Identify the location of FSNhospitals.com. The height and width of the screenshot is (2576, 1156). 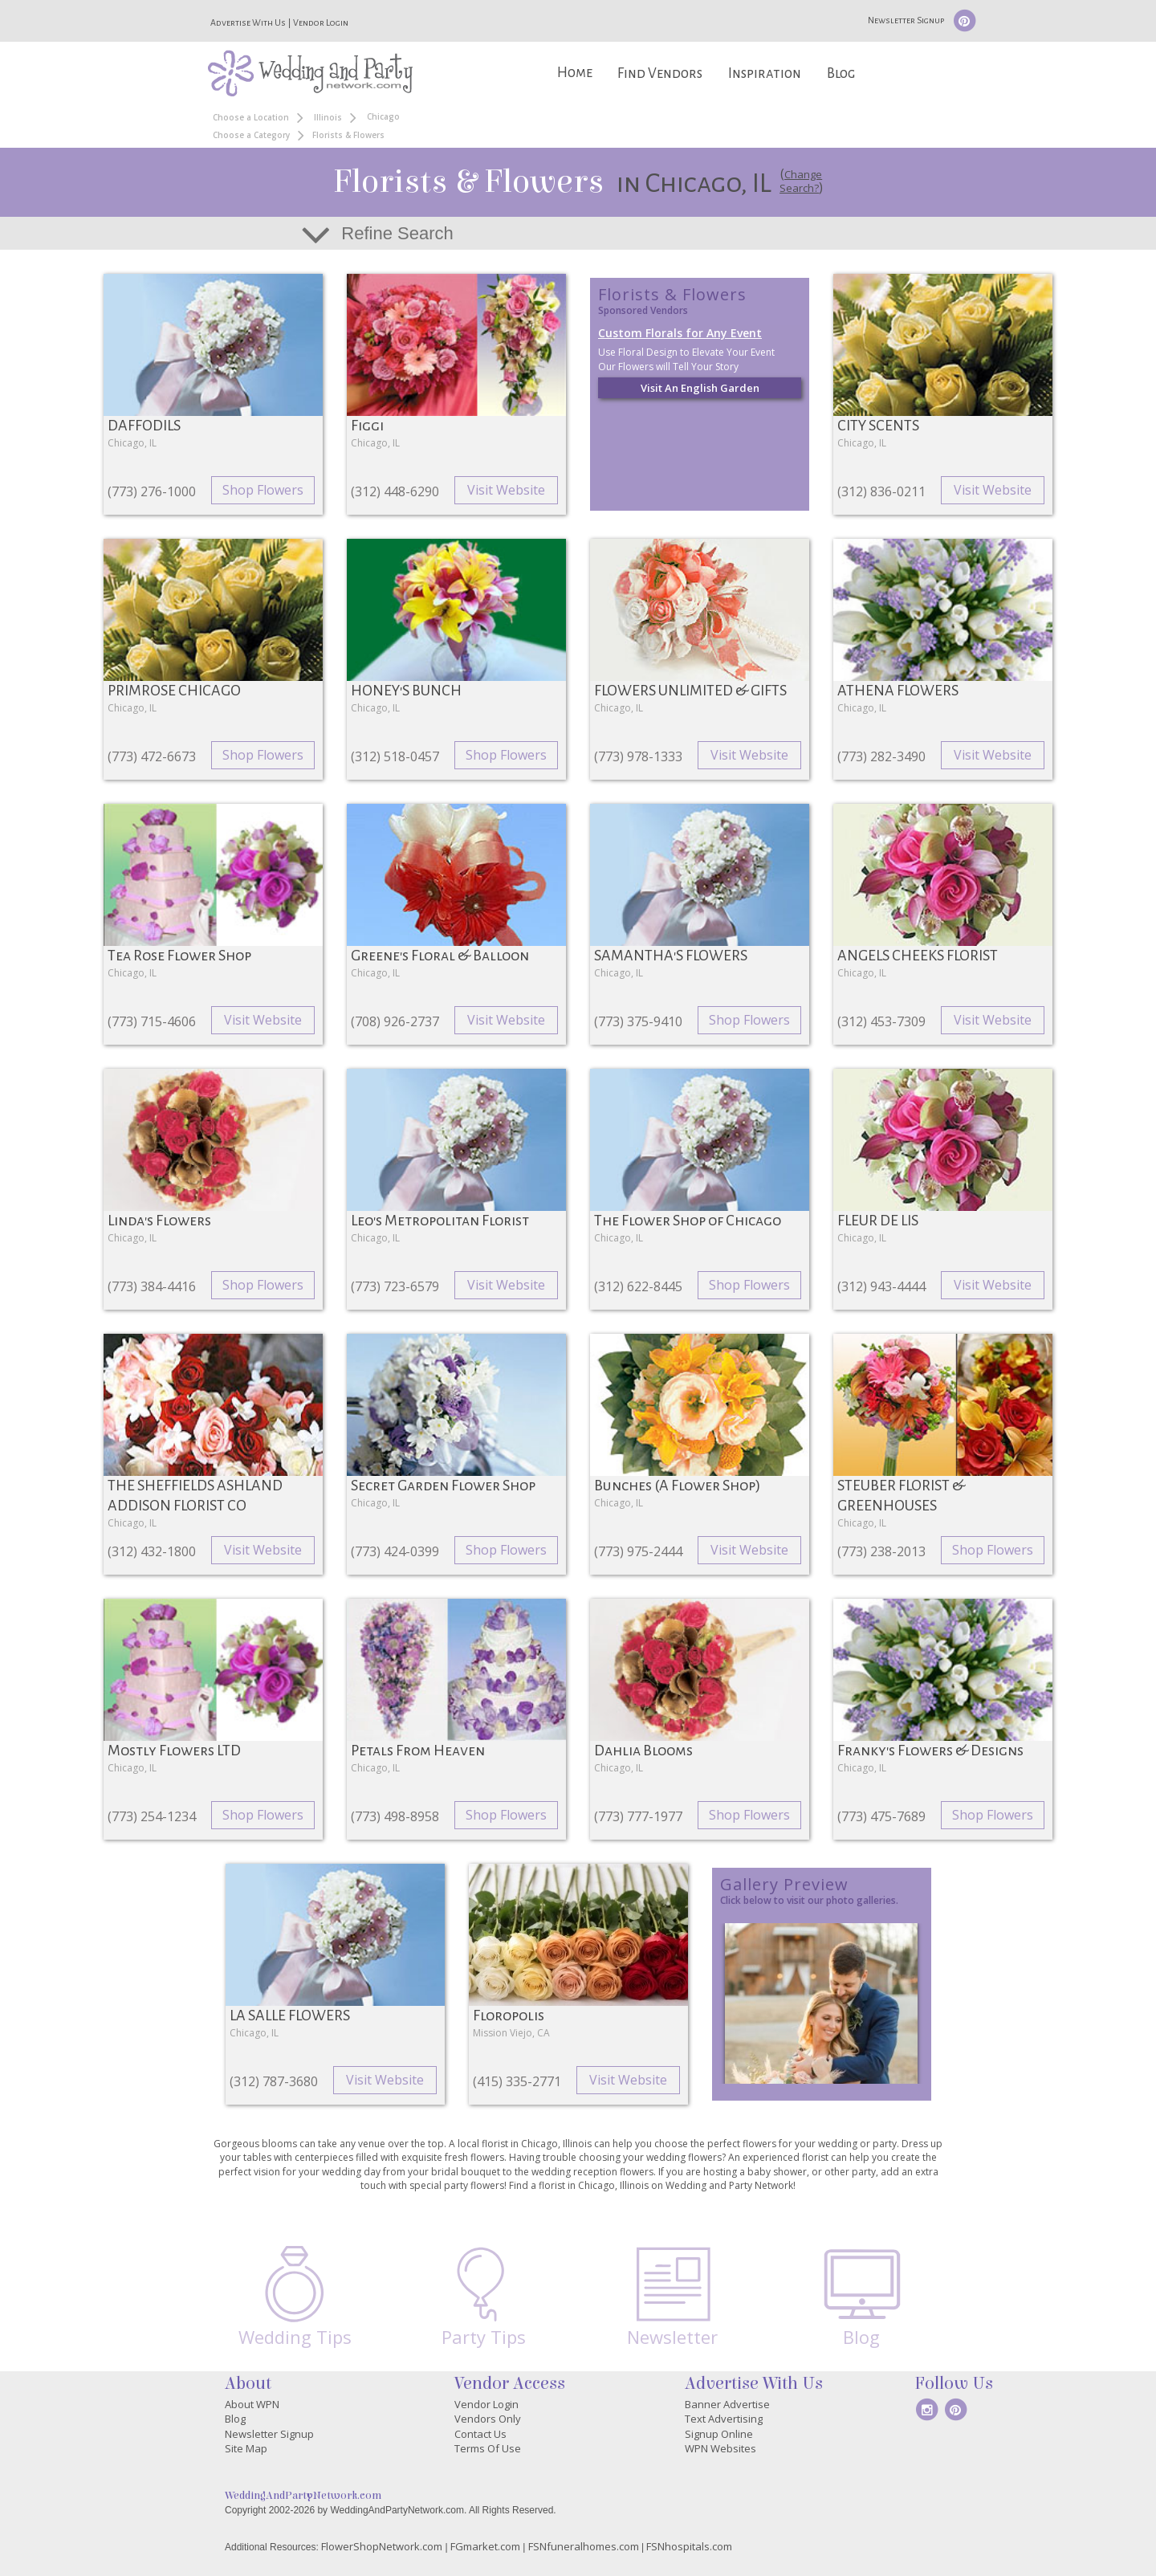
(689, 2546).